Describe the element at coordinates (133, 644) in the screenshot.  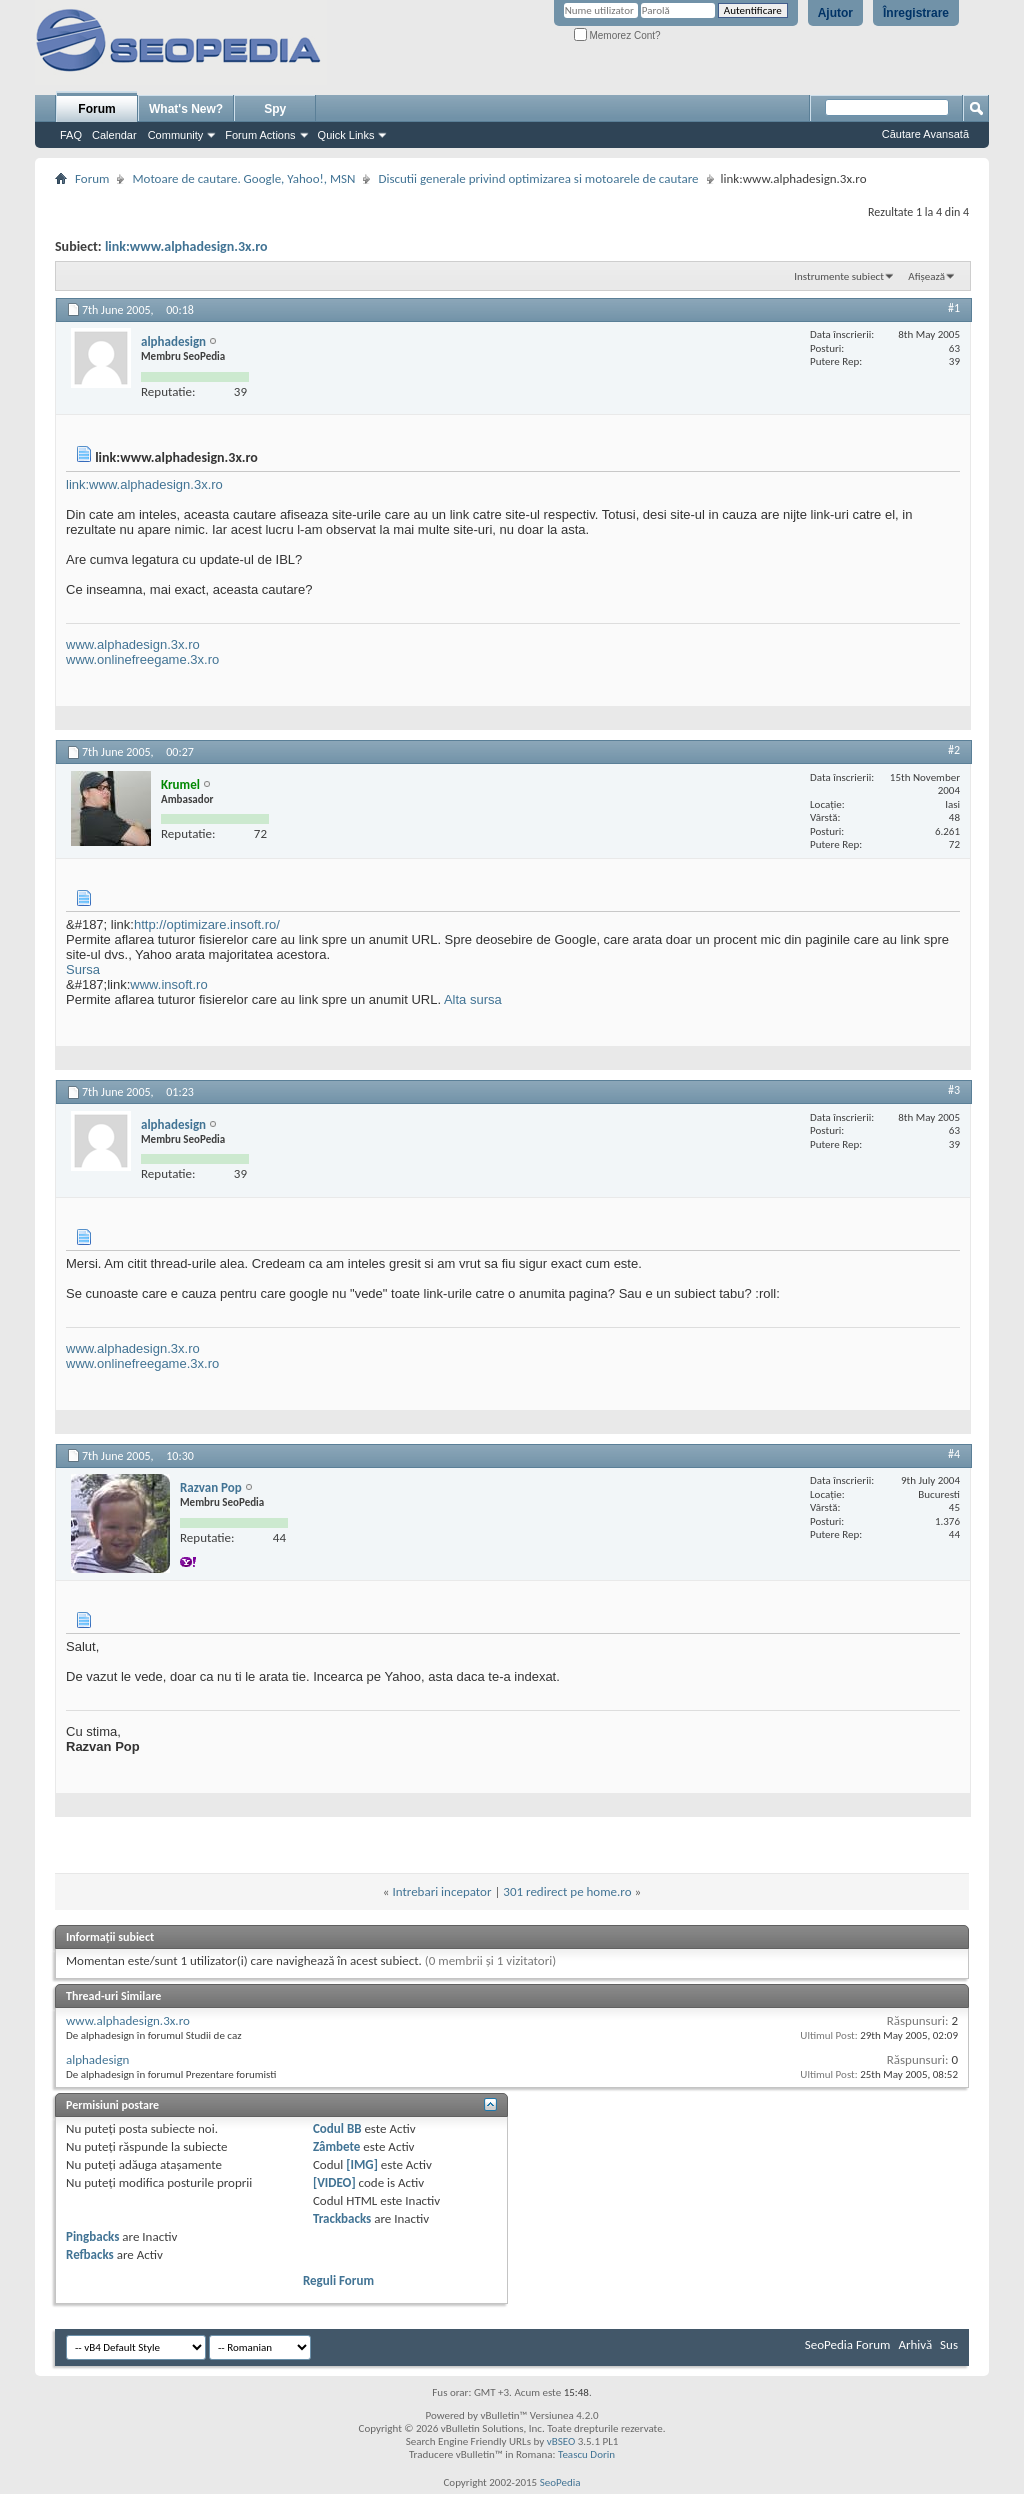
I see `www.alphadesign.3x.ro` at that location.